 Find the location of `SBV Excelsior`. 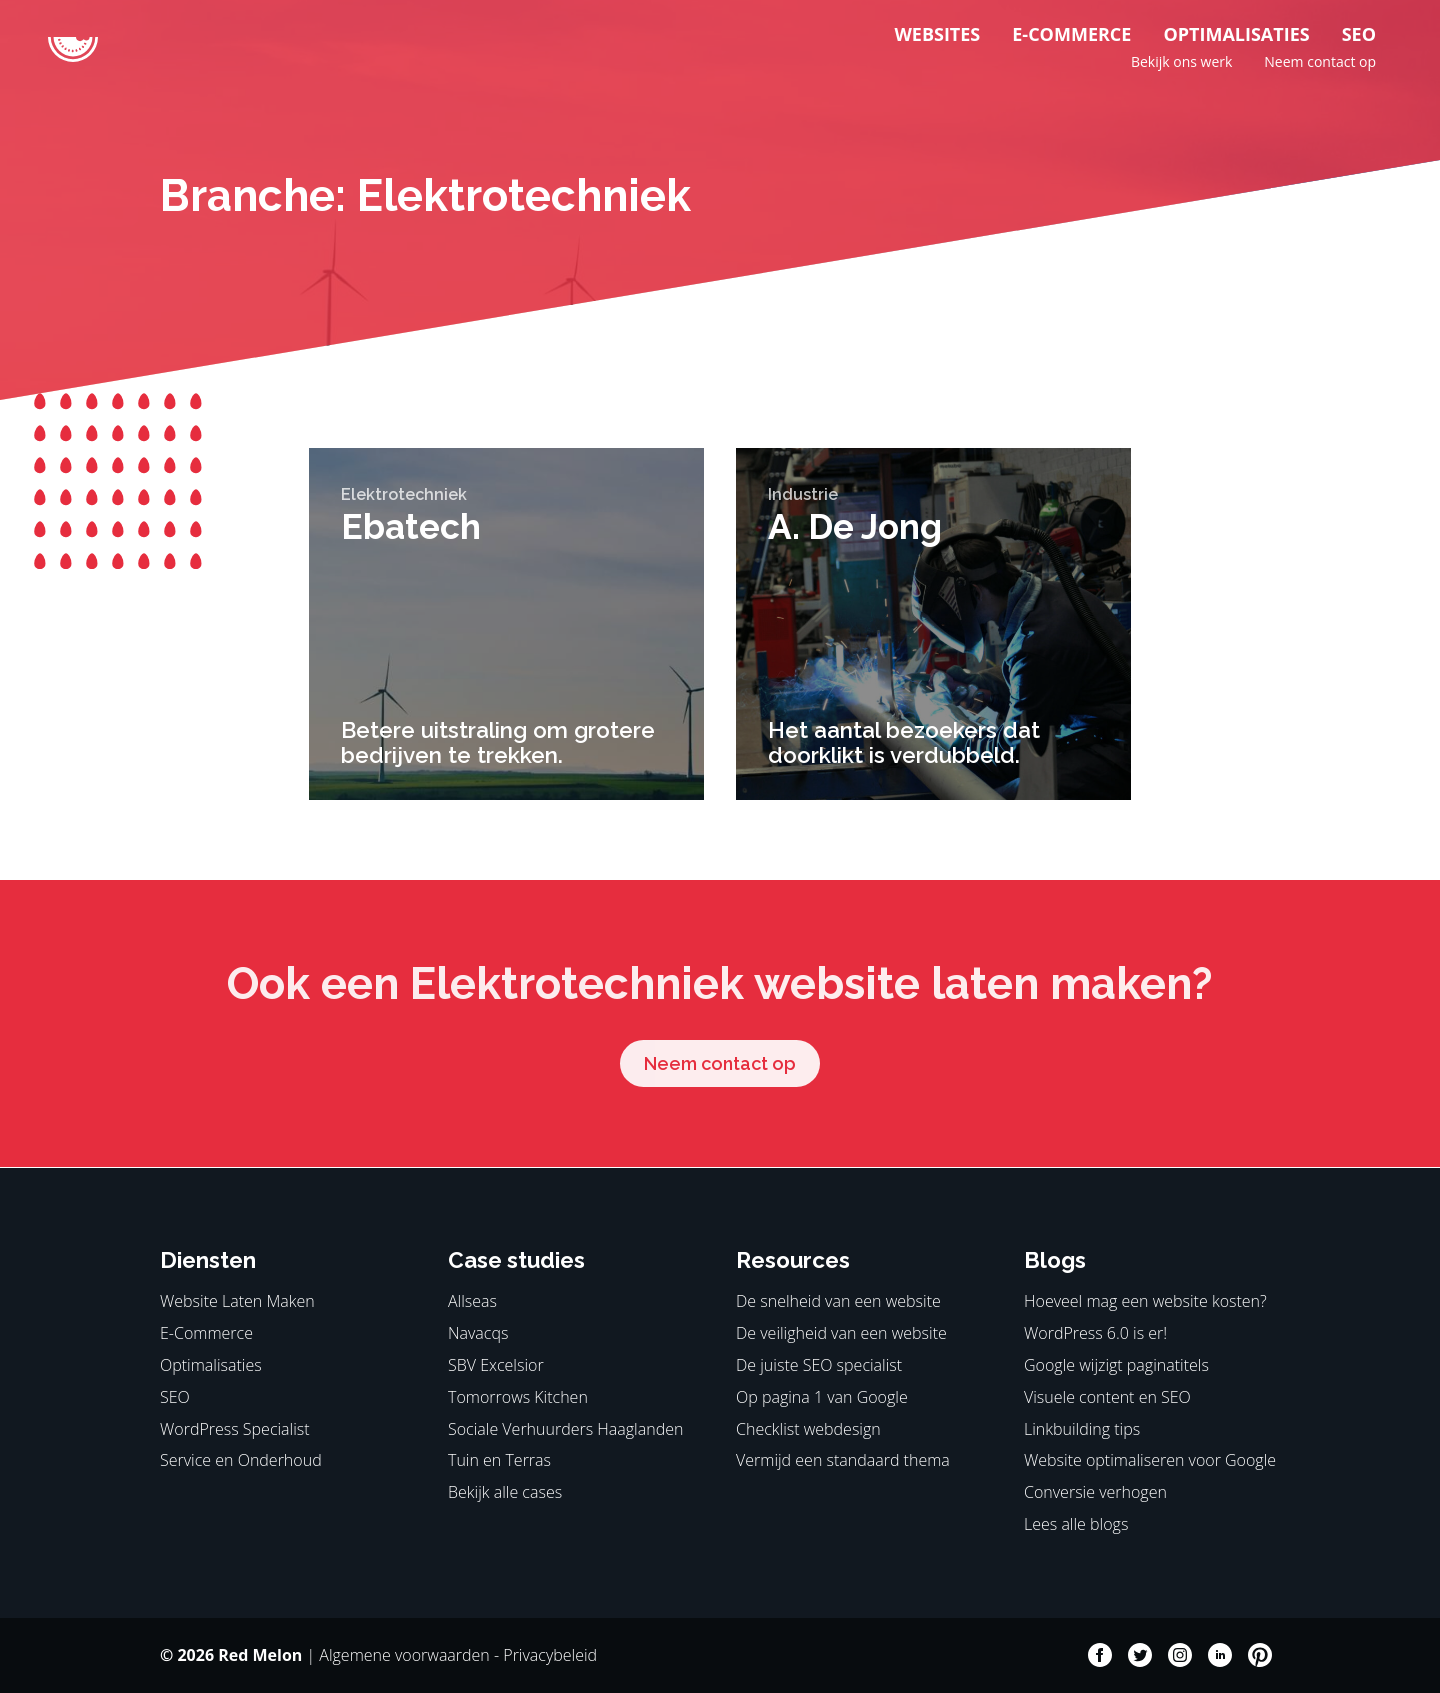

SBV Excelsior is located at coordinates (496, 1365).